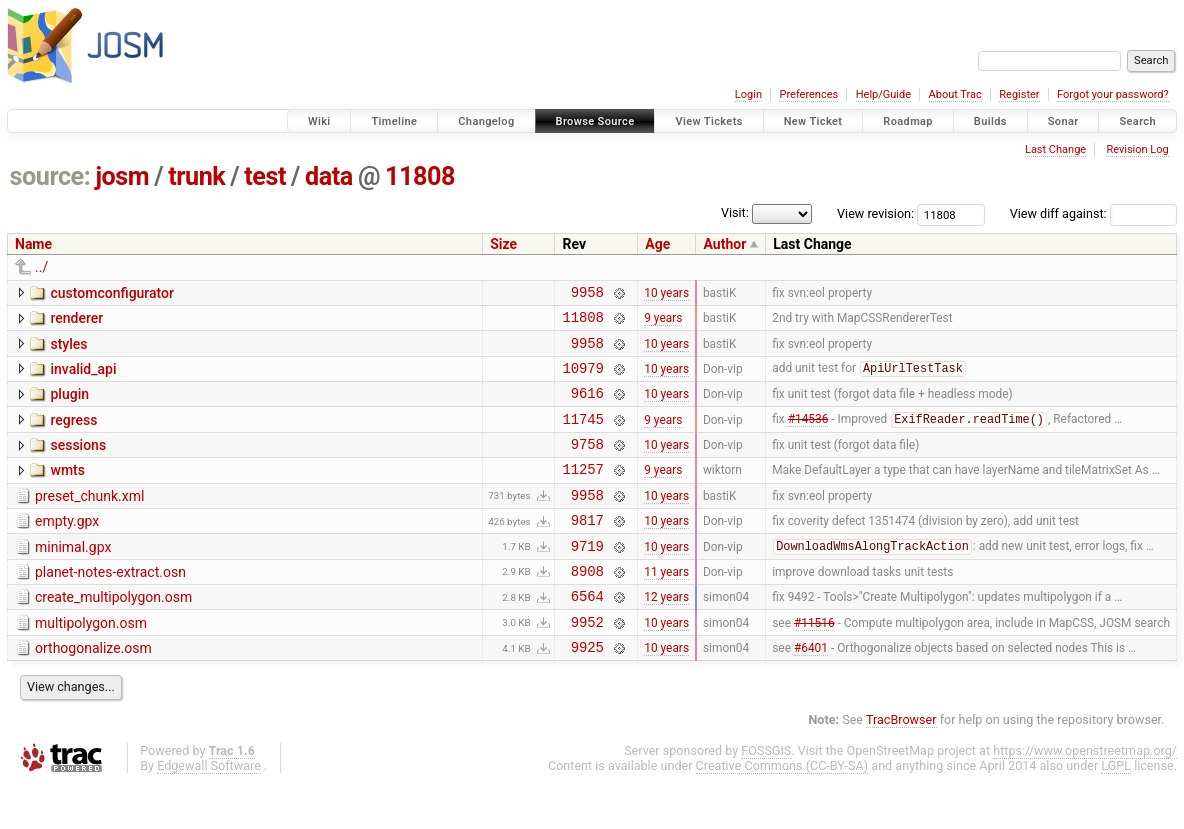 The image size is (1184, 829). I want to click on LGPL, so click(1116, 810).